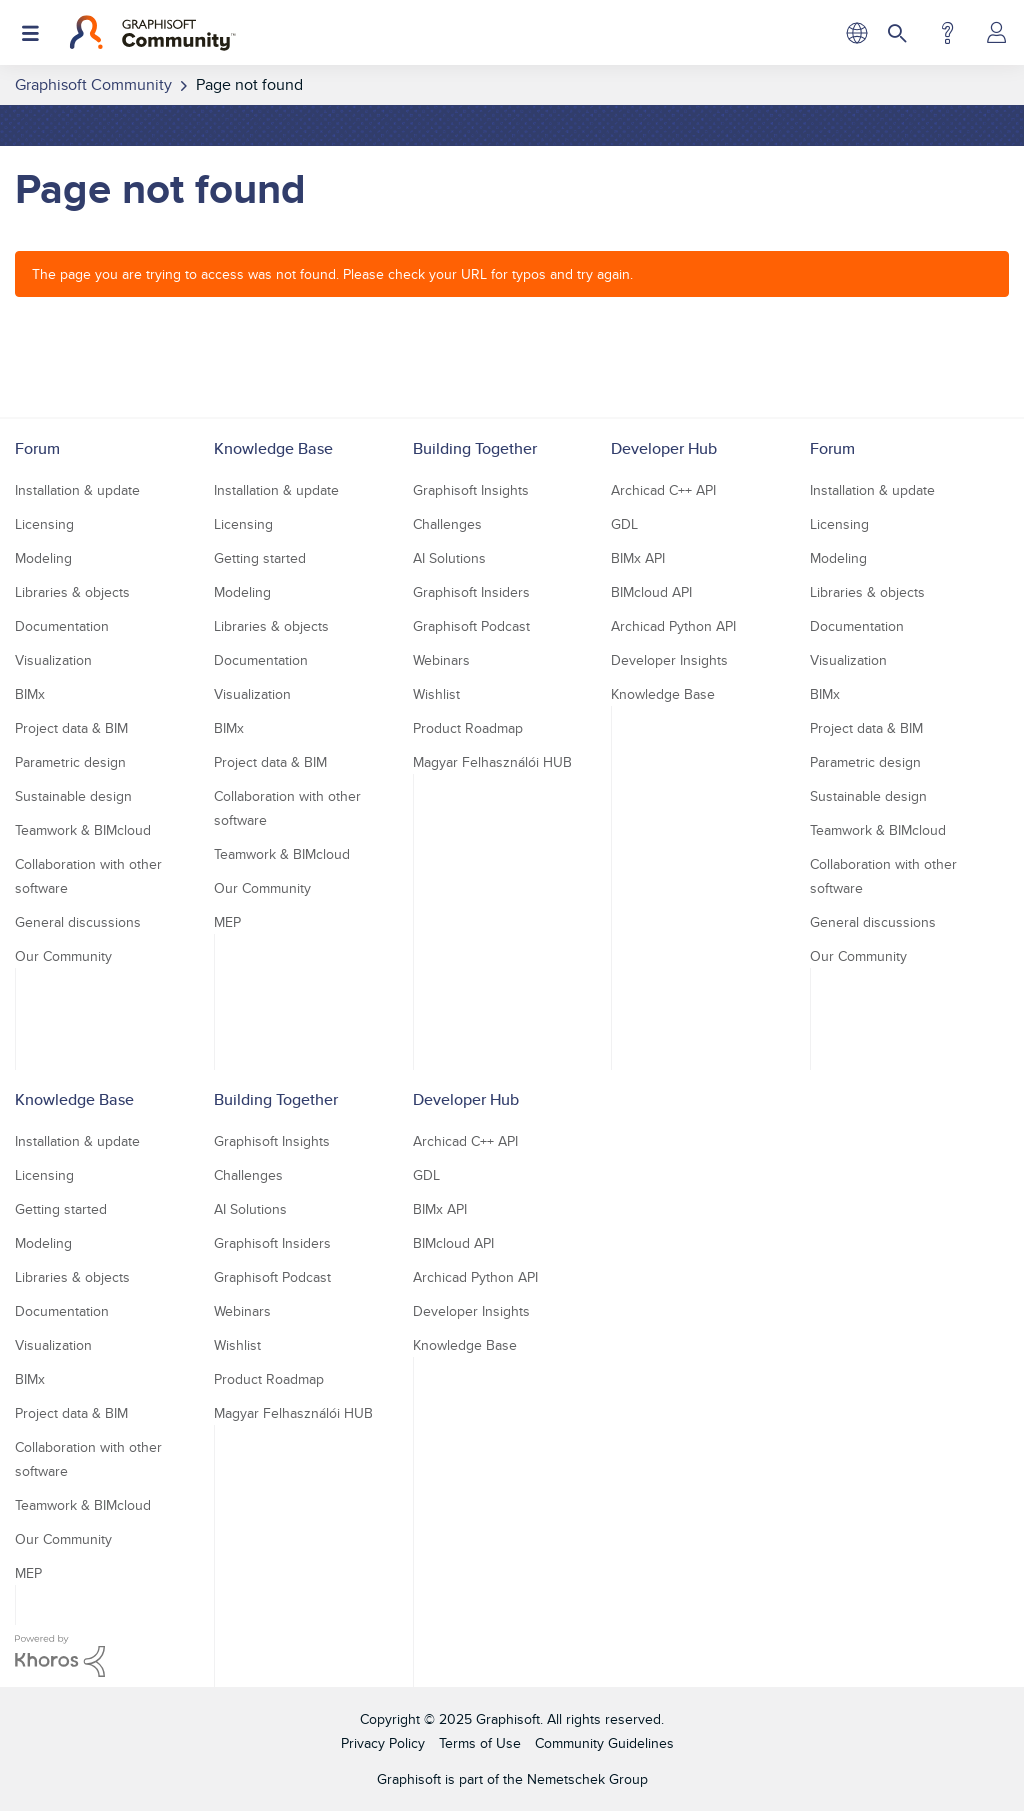 The image size is (1024, 1812). I want to click on Licensing, so click(44, 524).